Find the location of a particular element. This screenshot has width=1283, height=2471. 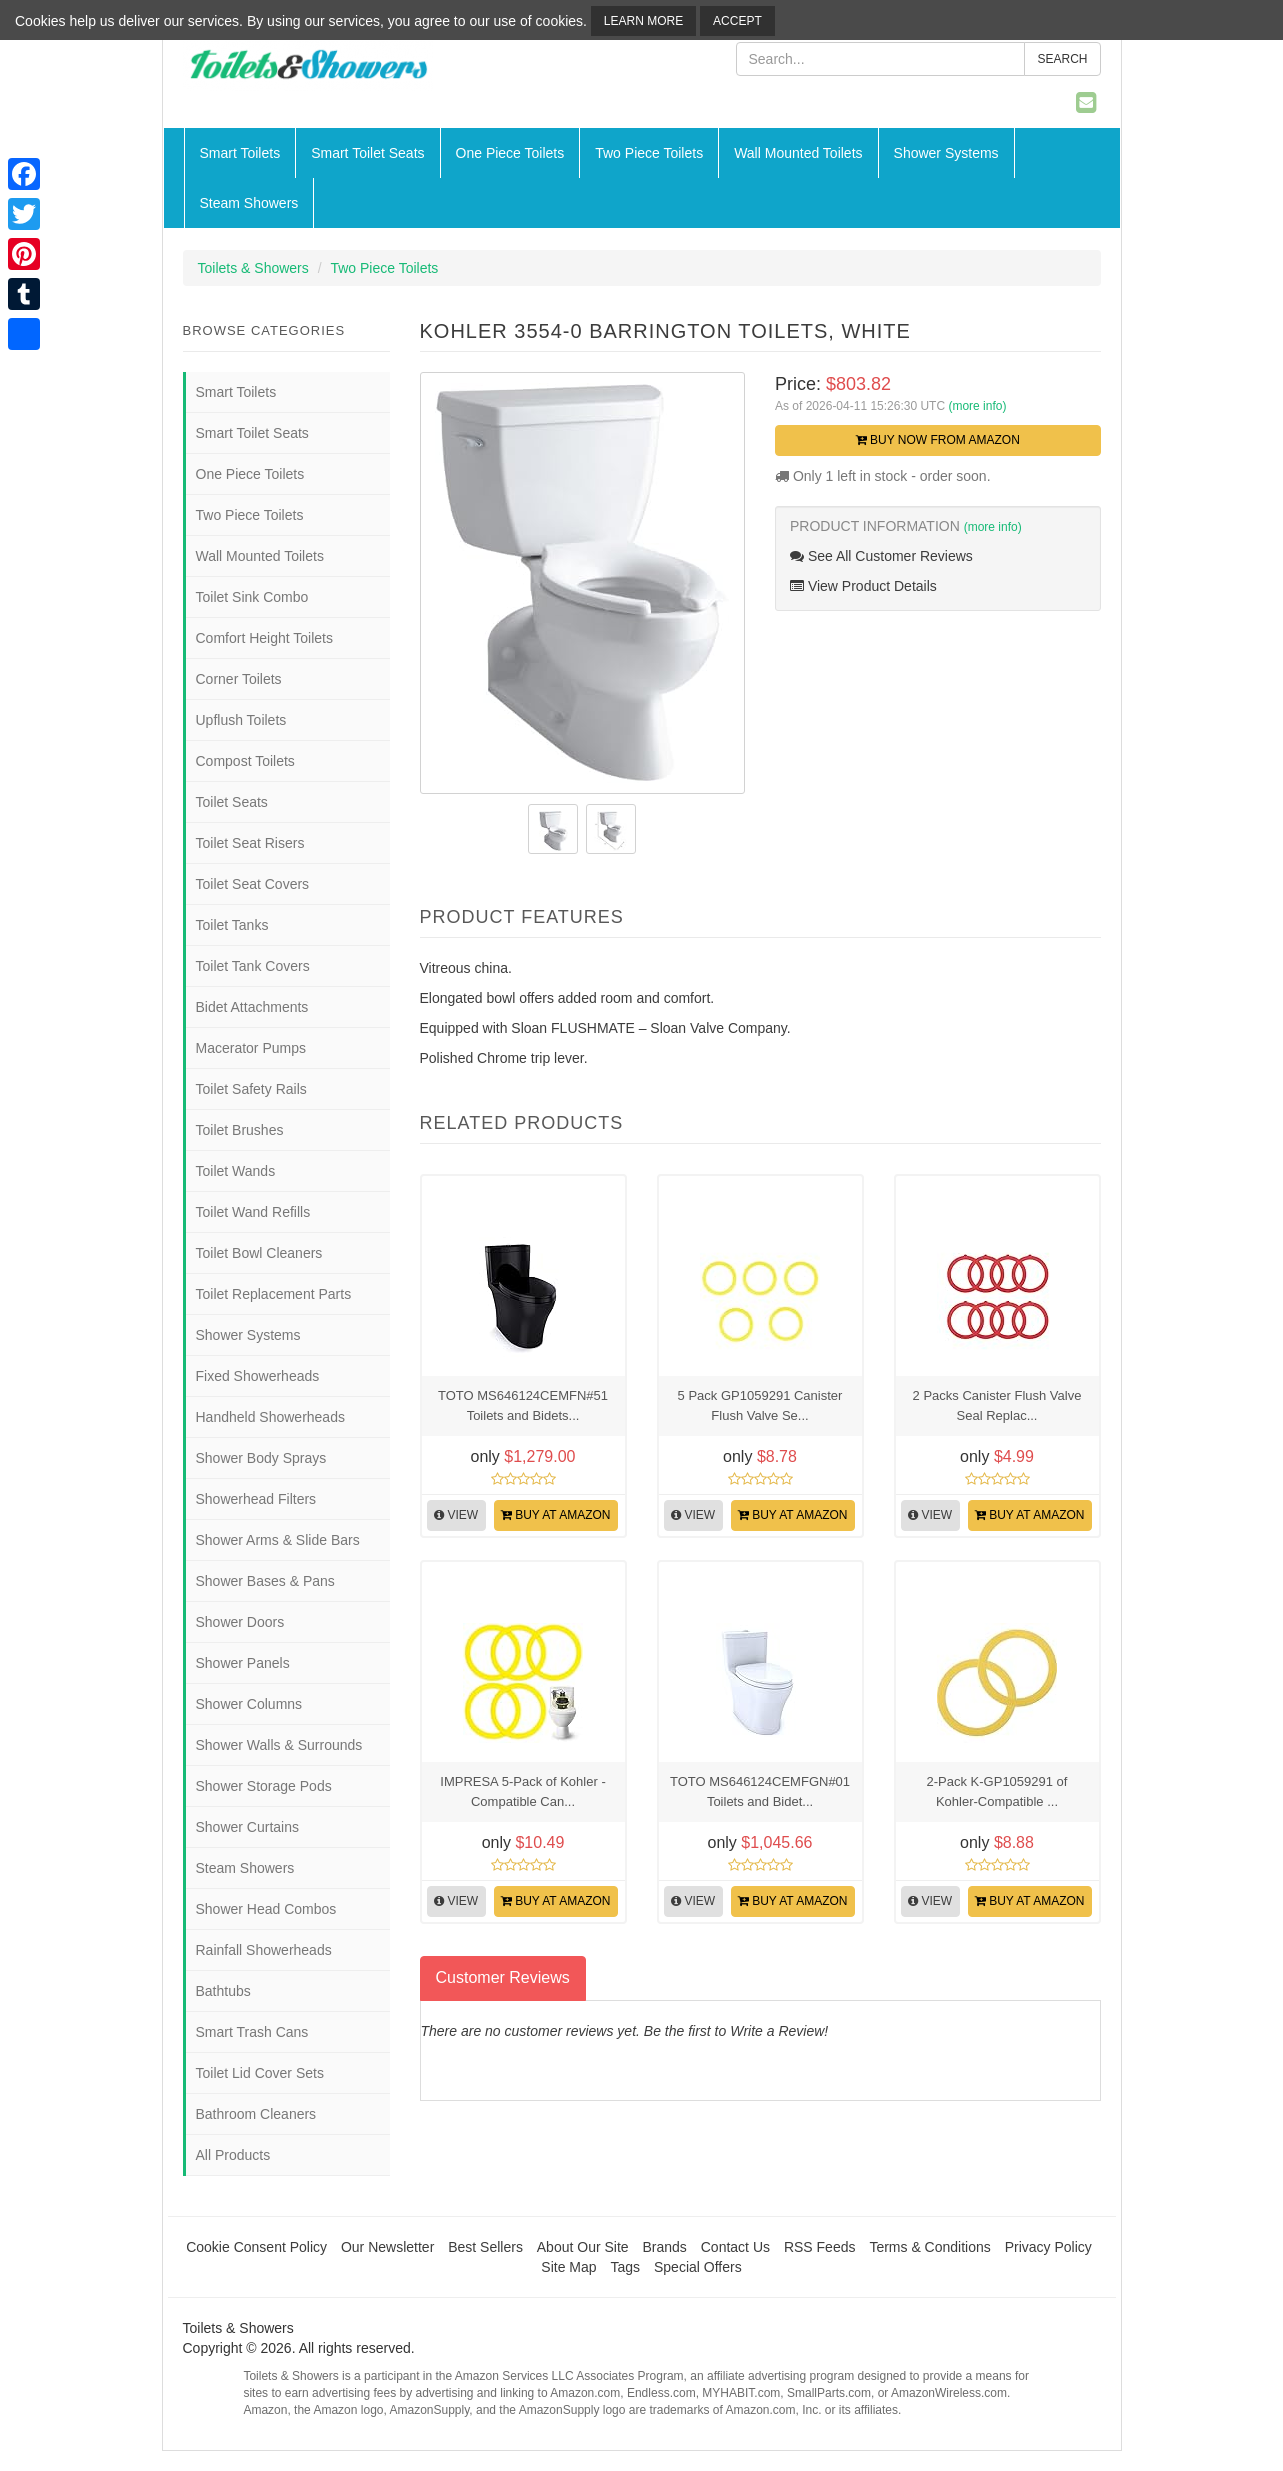

Site Map is located at coordinates (568, 2267).